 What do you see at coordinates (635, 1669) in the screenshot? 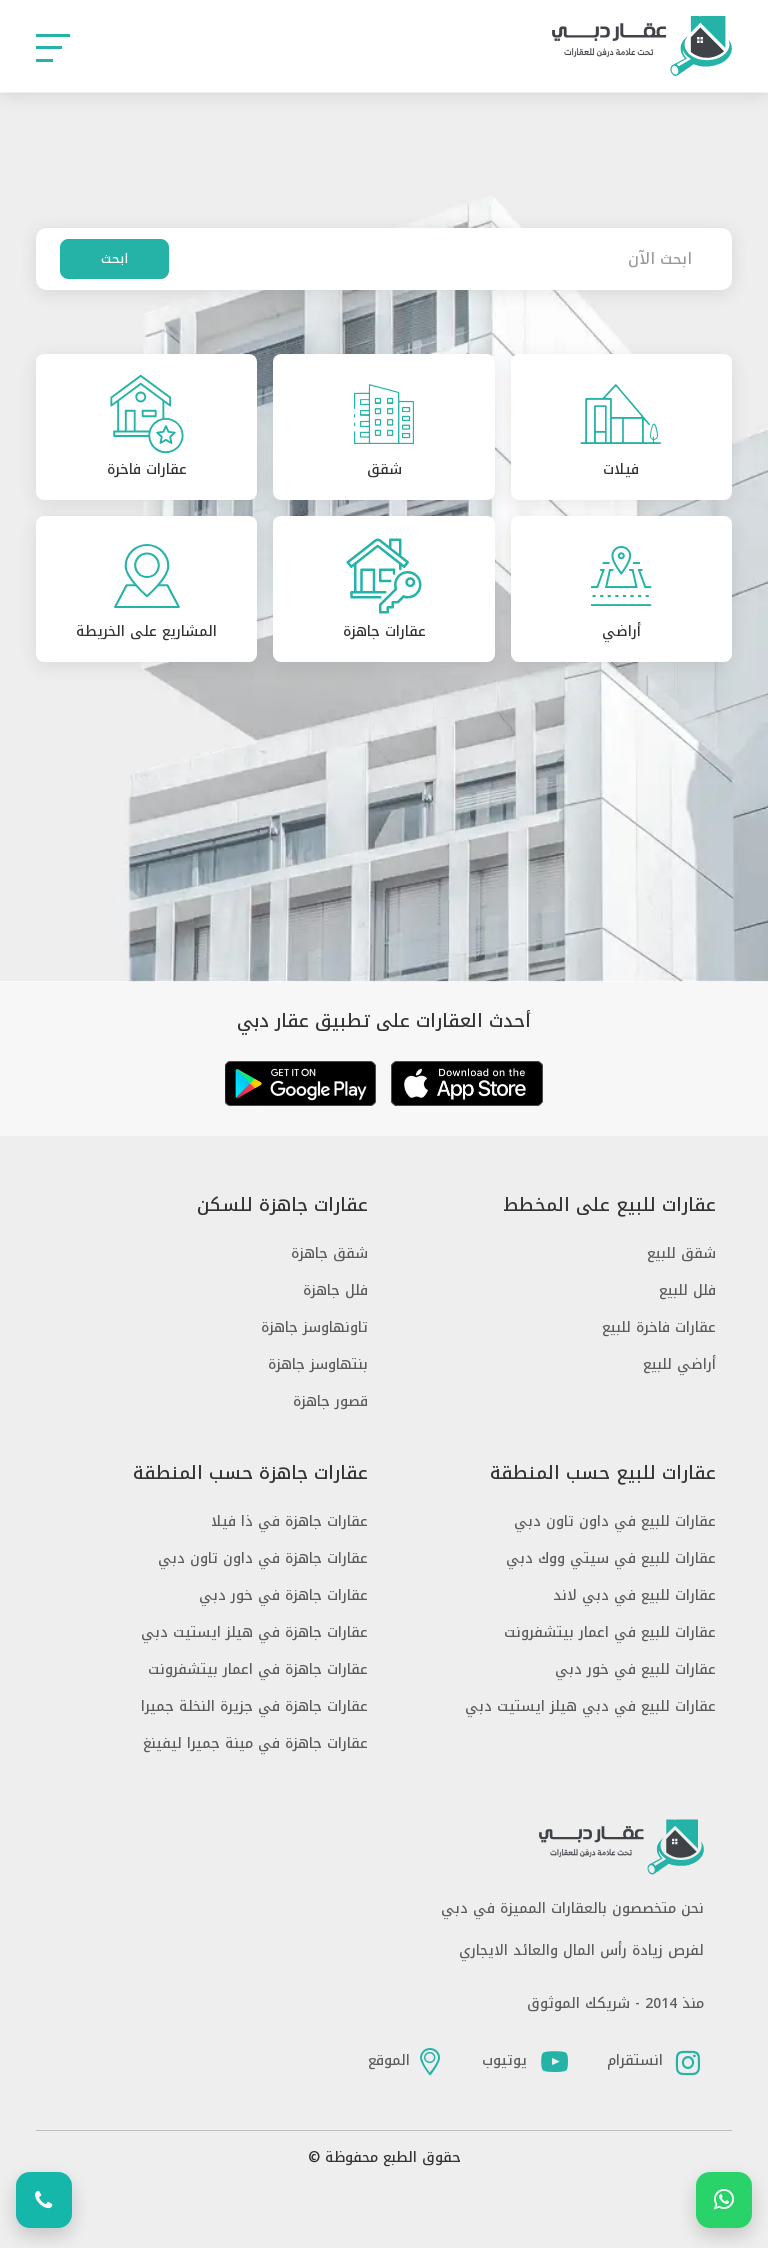
I see `عقارات للبيع في خور دبي` at bounding box center [635, 1669].